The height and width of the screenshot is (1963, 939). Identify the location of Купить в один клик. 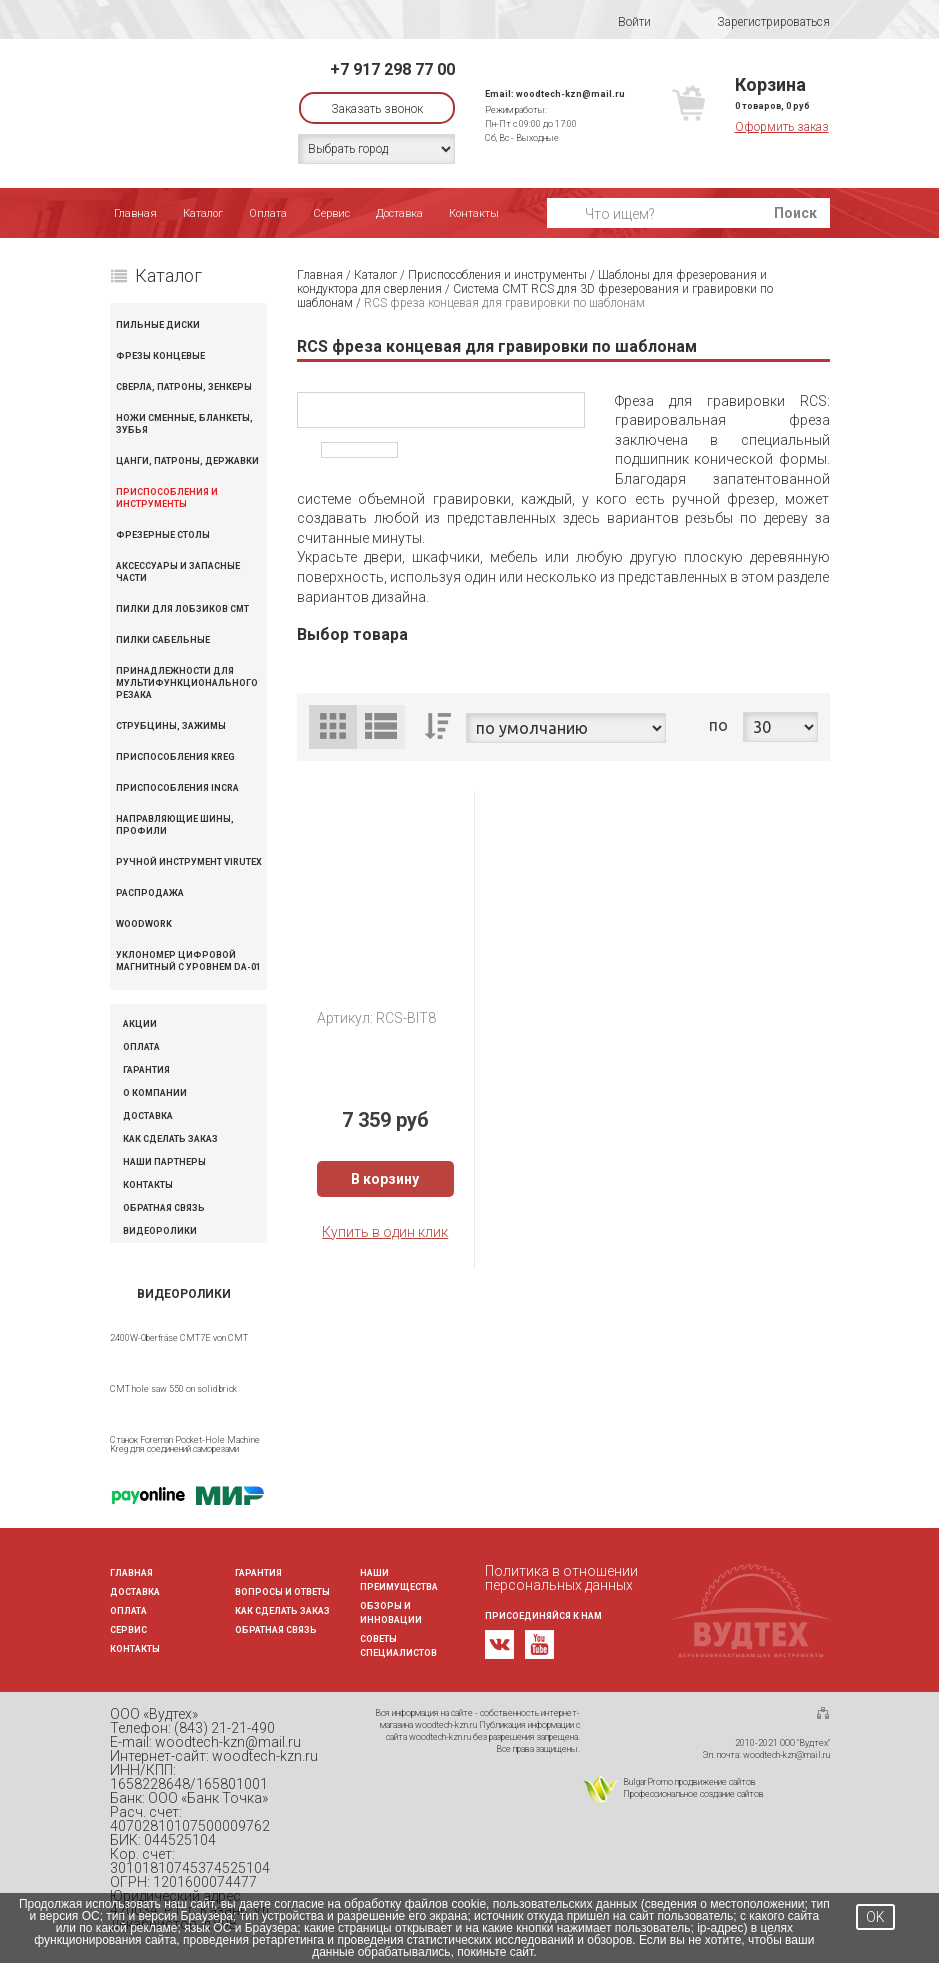
(385, 1232).